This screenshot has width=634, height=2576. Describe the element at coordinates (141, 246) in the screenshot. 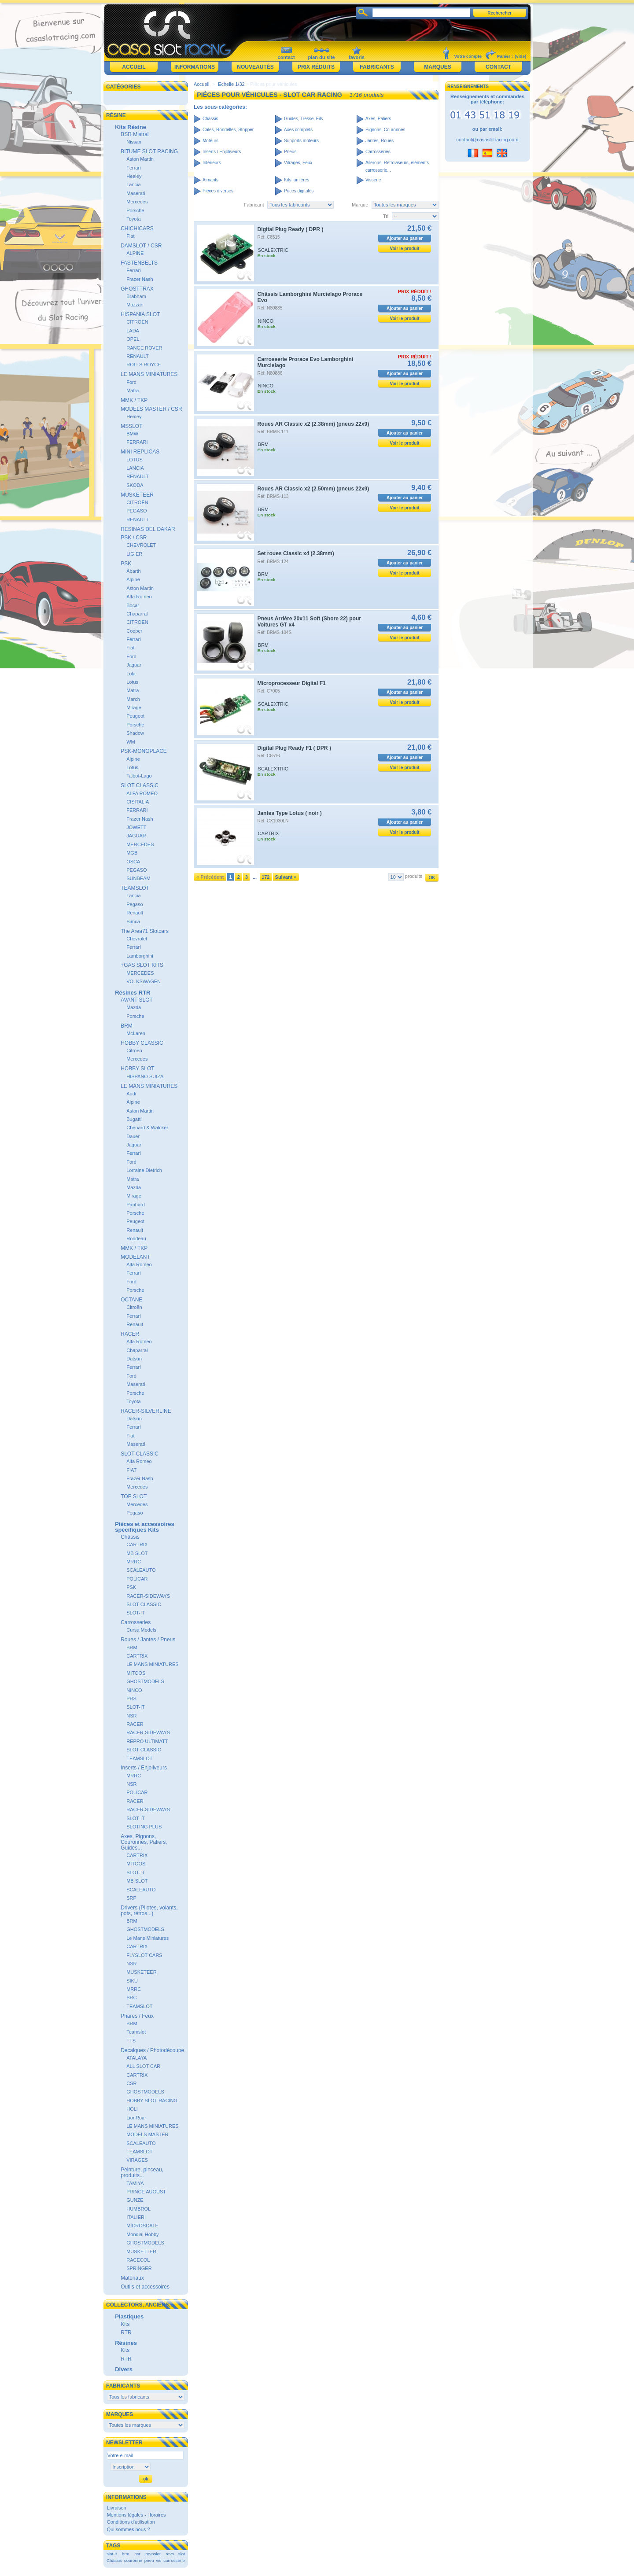

I see `DAMSLOT / CSR` at that location.